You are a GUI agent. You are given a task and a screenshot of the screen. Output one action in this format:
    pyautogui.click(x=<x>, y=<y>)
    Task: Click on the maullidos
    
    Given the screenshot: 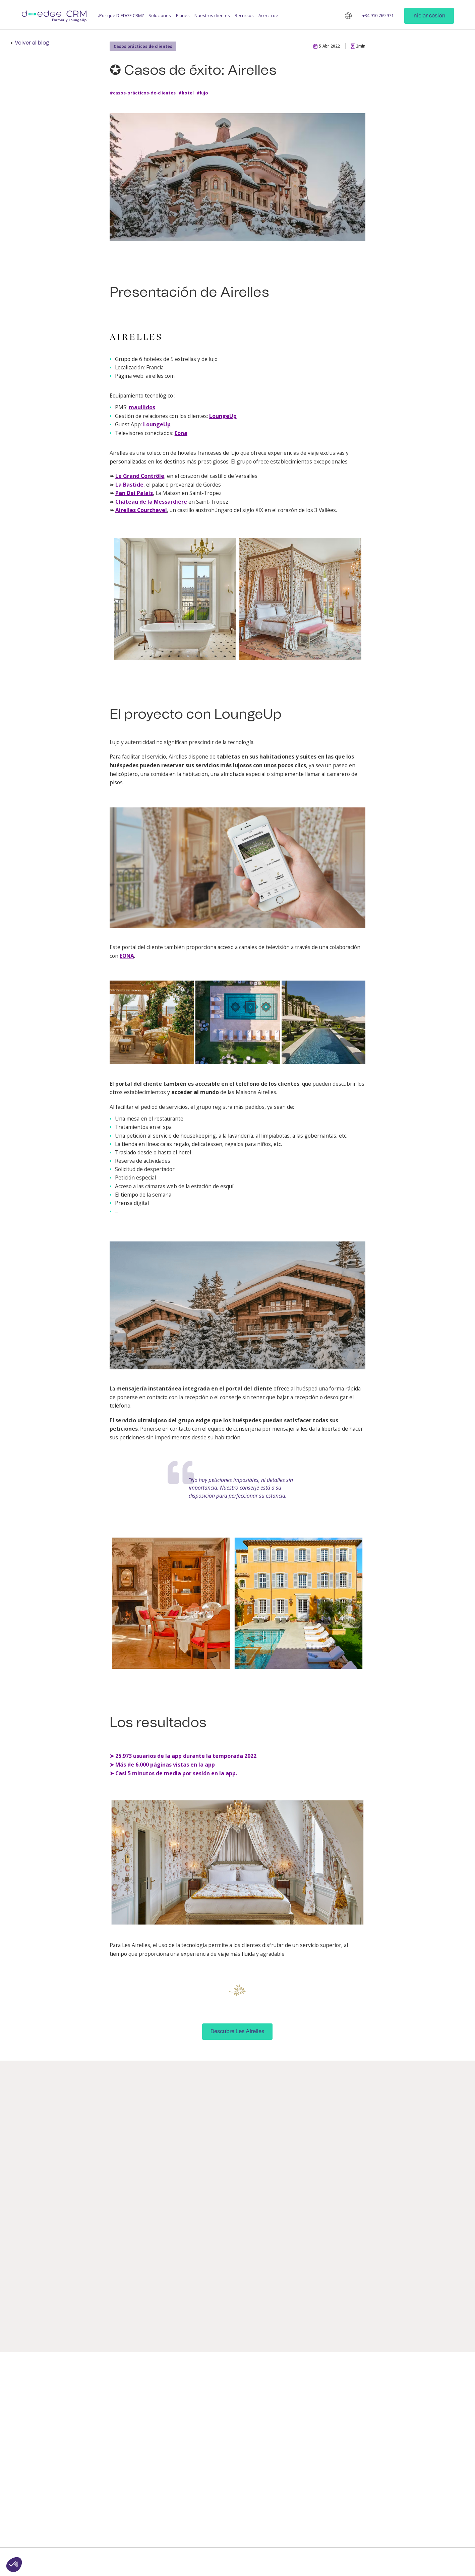 What is the action you would take?
    pyautogui.click(x=142, y=407)
    